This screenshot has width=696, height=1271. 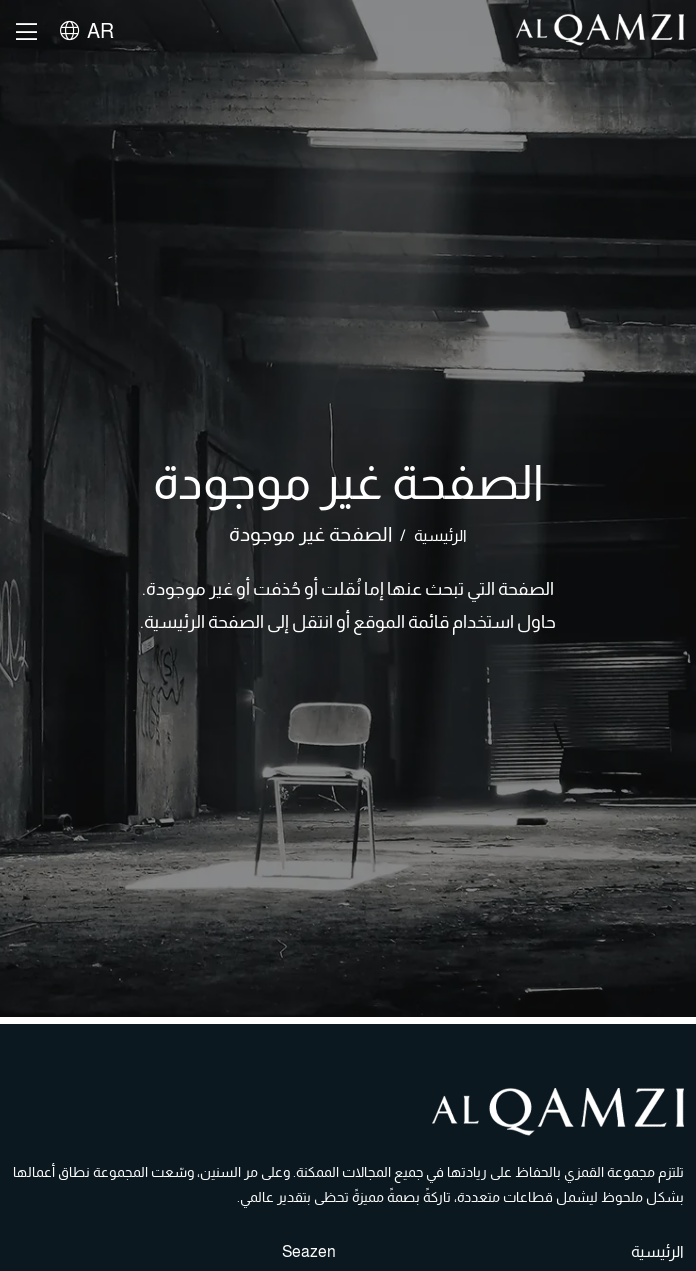 What do you see at coordinates (309, 1251) in the screenshot?
I see `Seazen` at bounding box center [309, 1251].